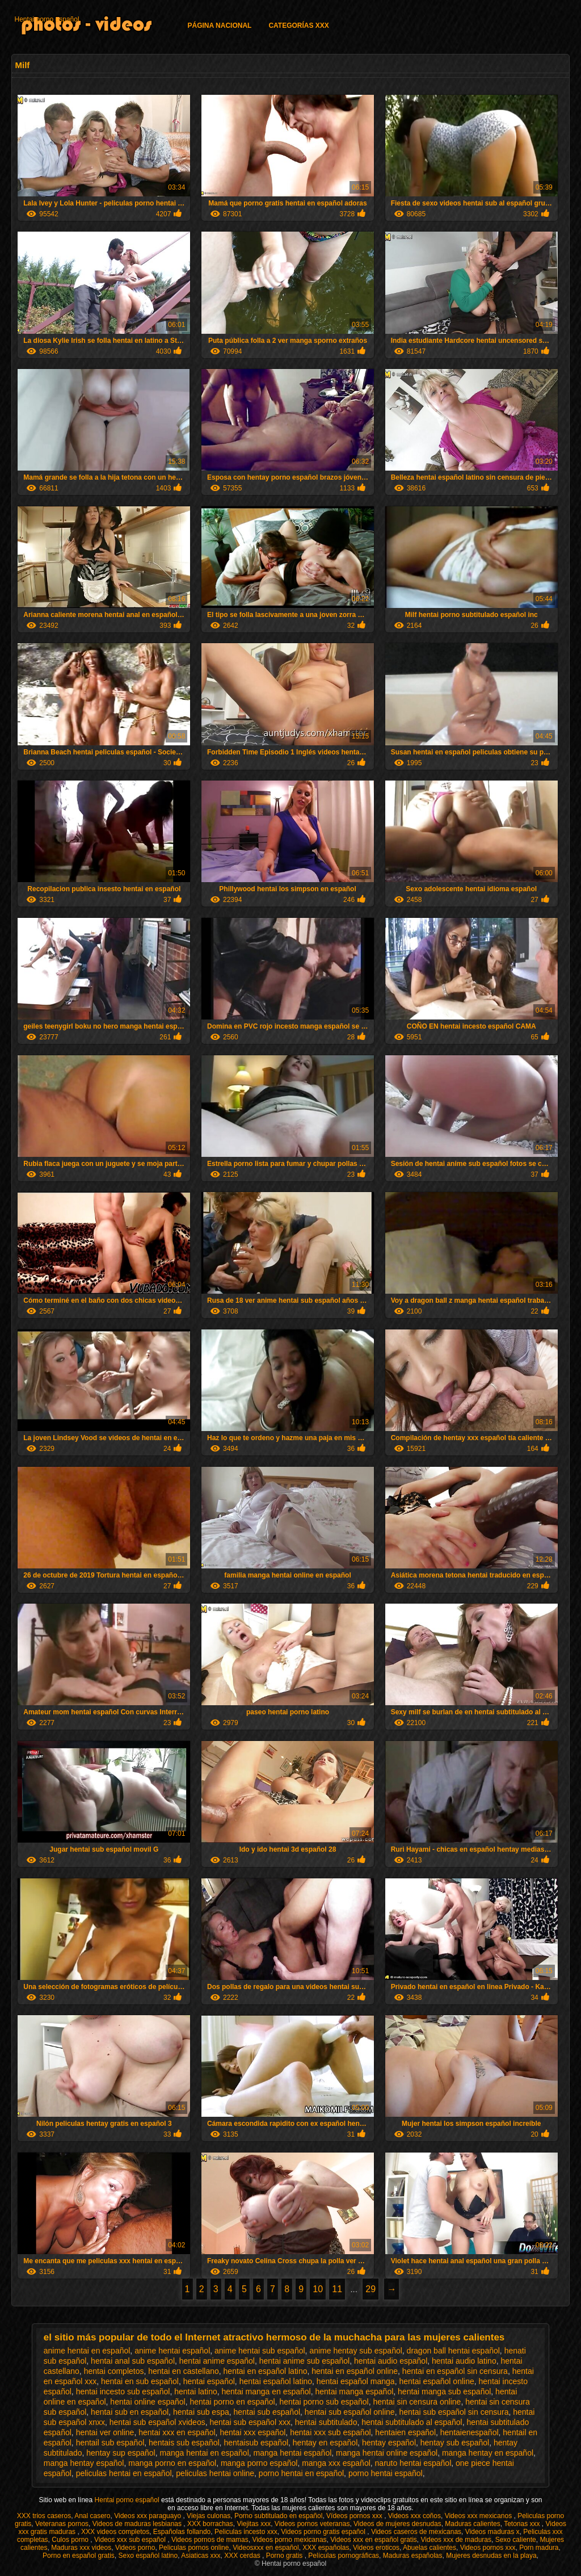  I want to click on anime hentai en español, so click(87, 2350).